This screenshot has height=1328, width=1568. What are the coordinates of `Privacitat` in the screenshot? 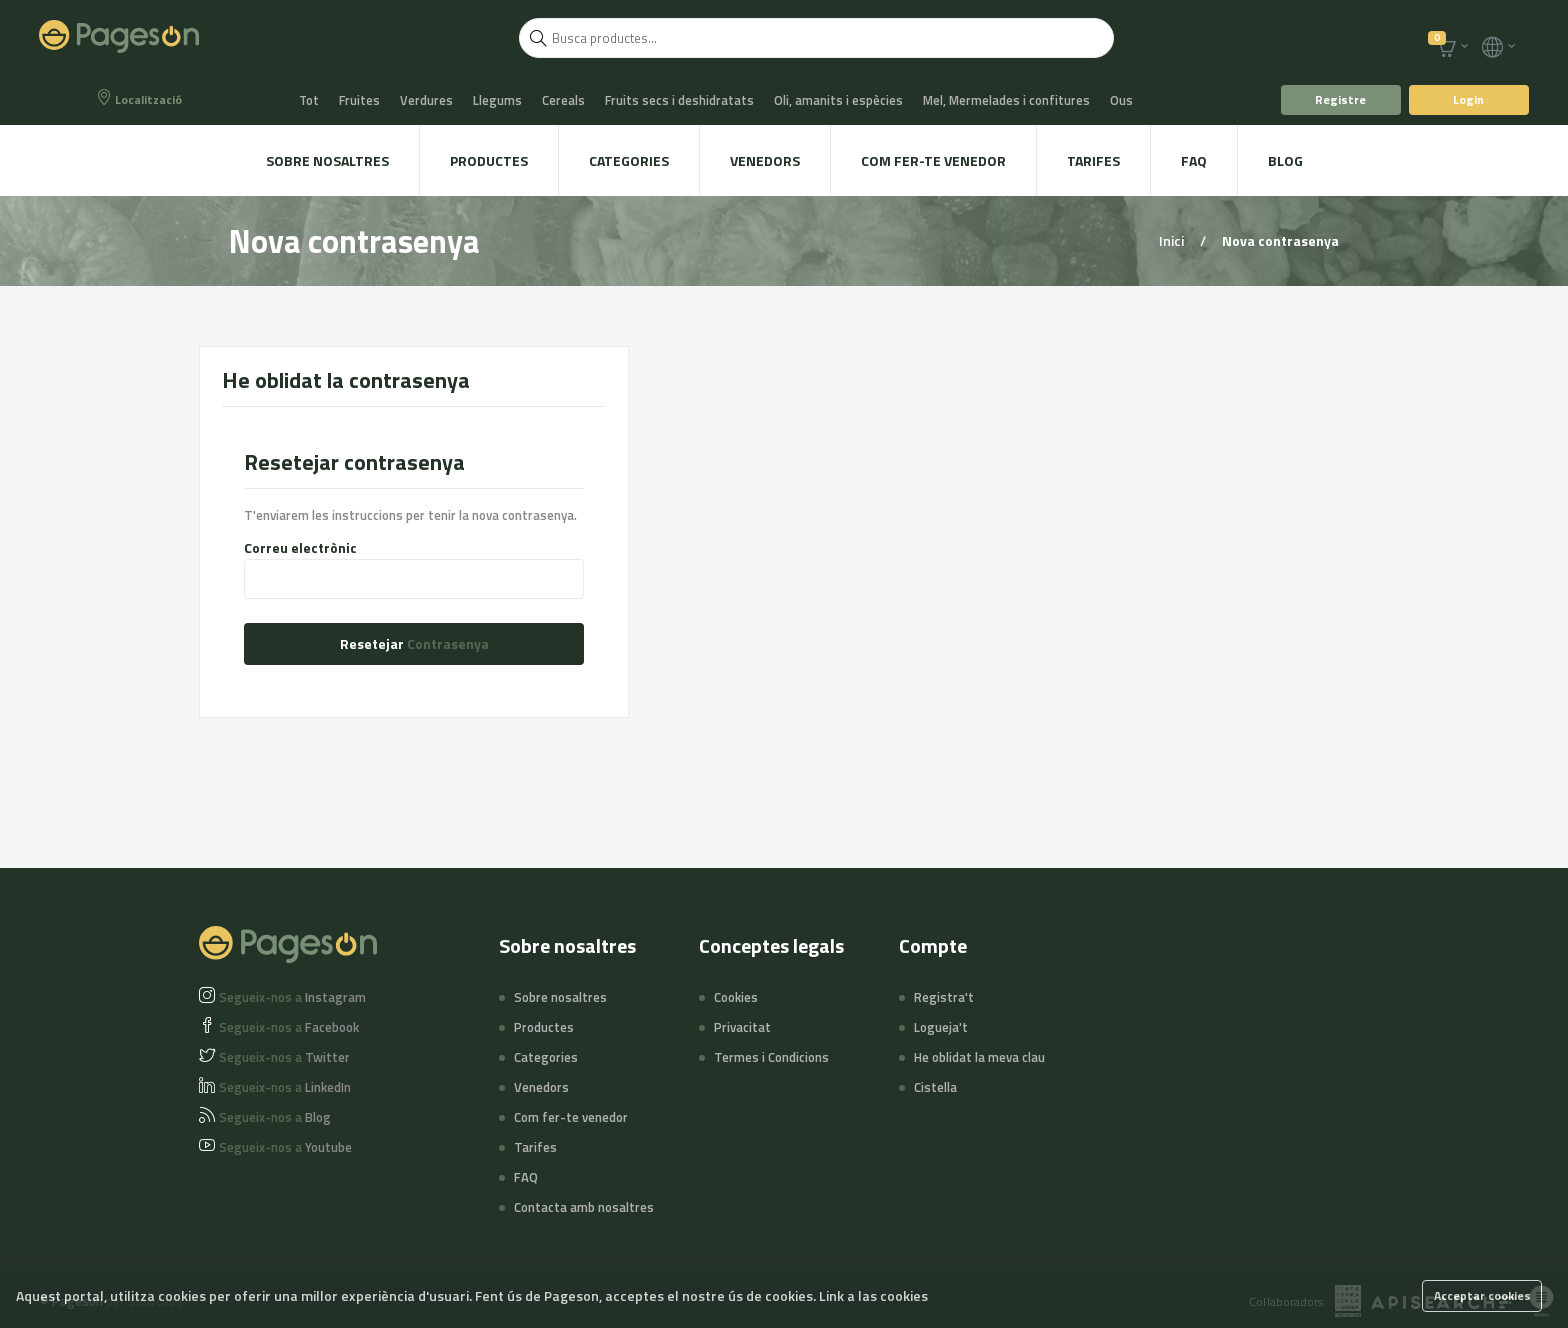 It's located at (742, 1027).